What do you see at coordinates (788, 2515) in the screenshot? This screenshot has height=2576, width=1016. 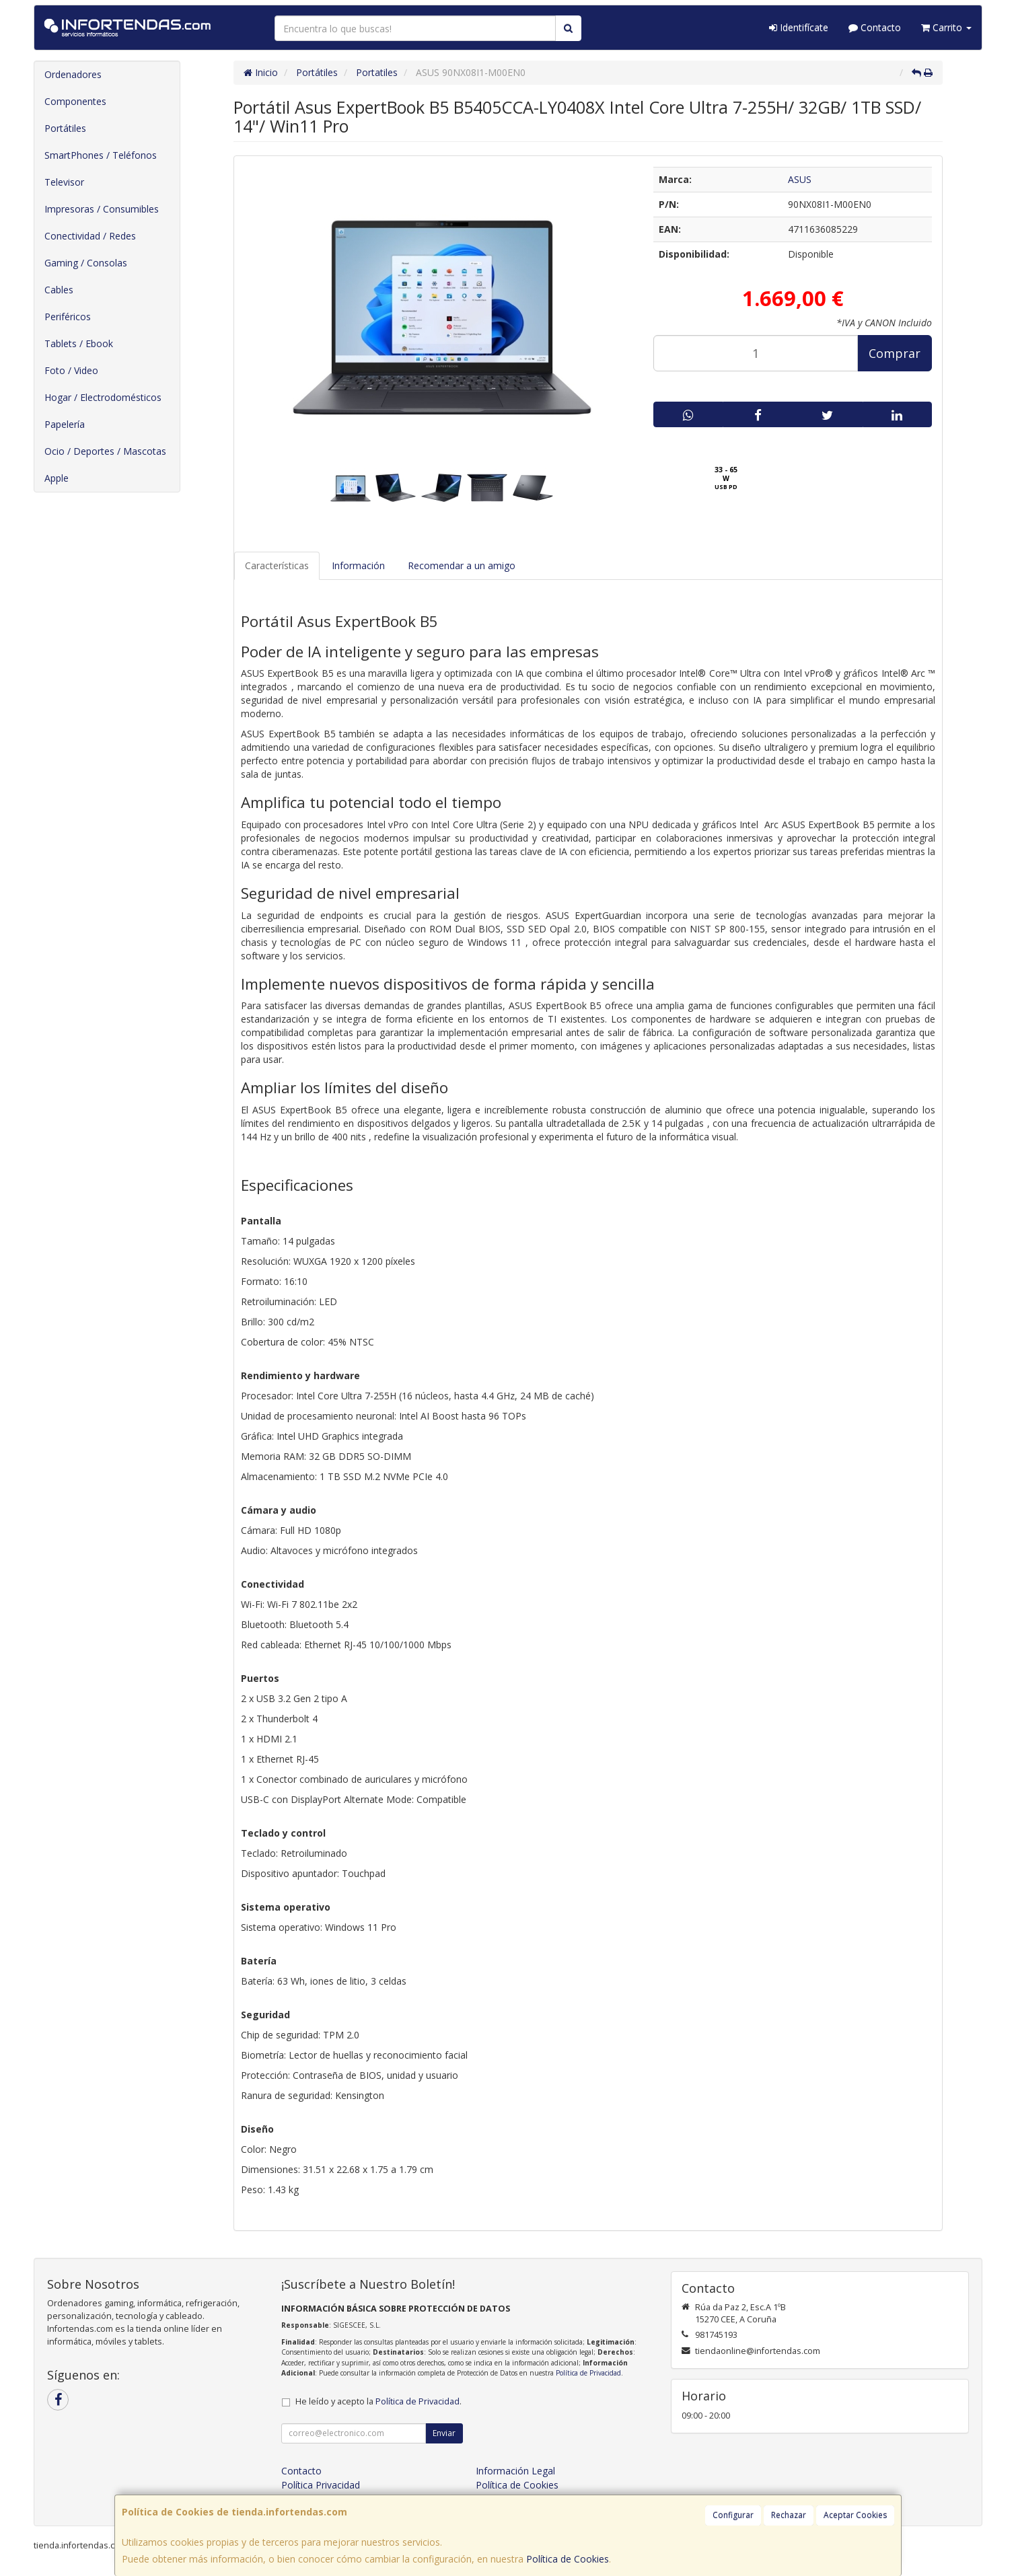 I see `Rechazar` at bounding box center [788, 2515].